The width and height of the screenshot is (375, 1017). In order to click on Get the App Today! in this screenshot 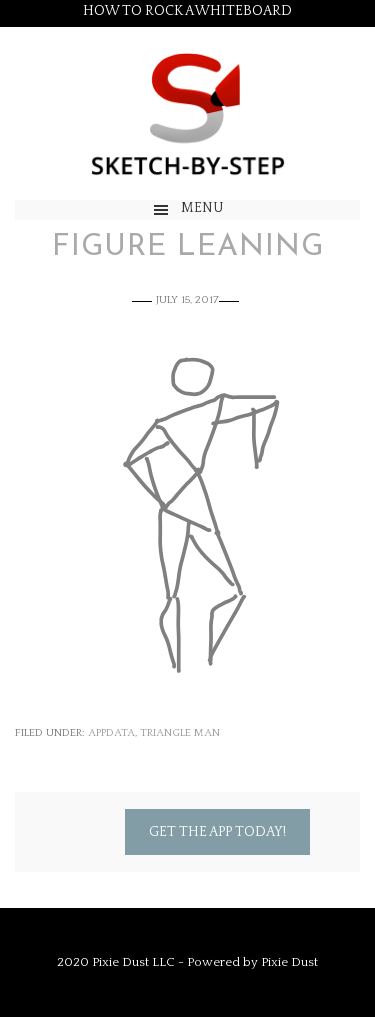, I will do `click(217, 832)`.